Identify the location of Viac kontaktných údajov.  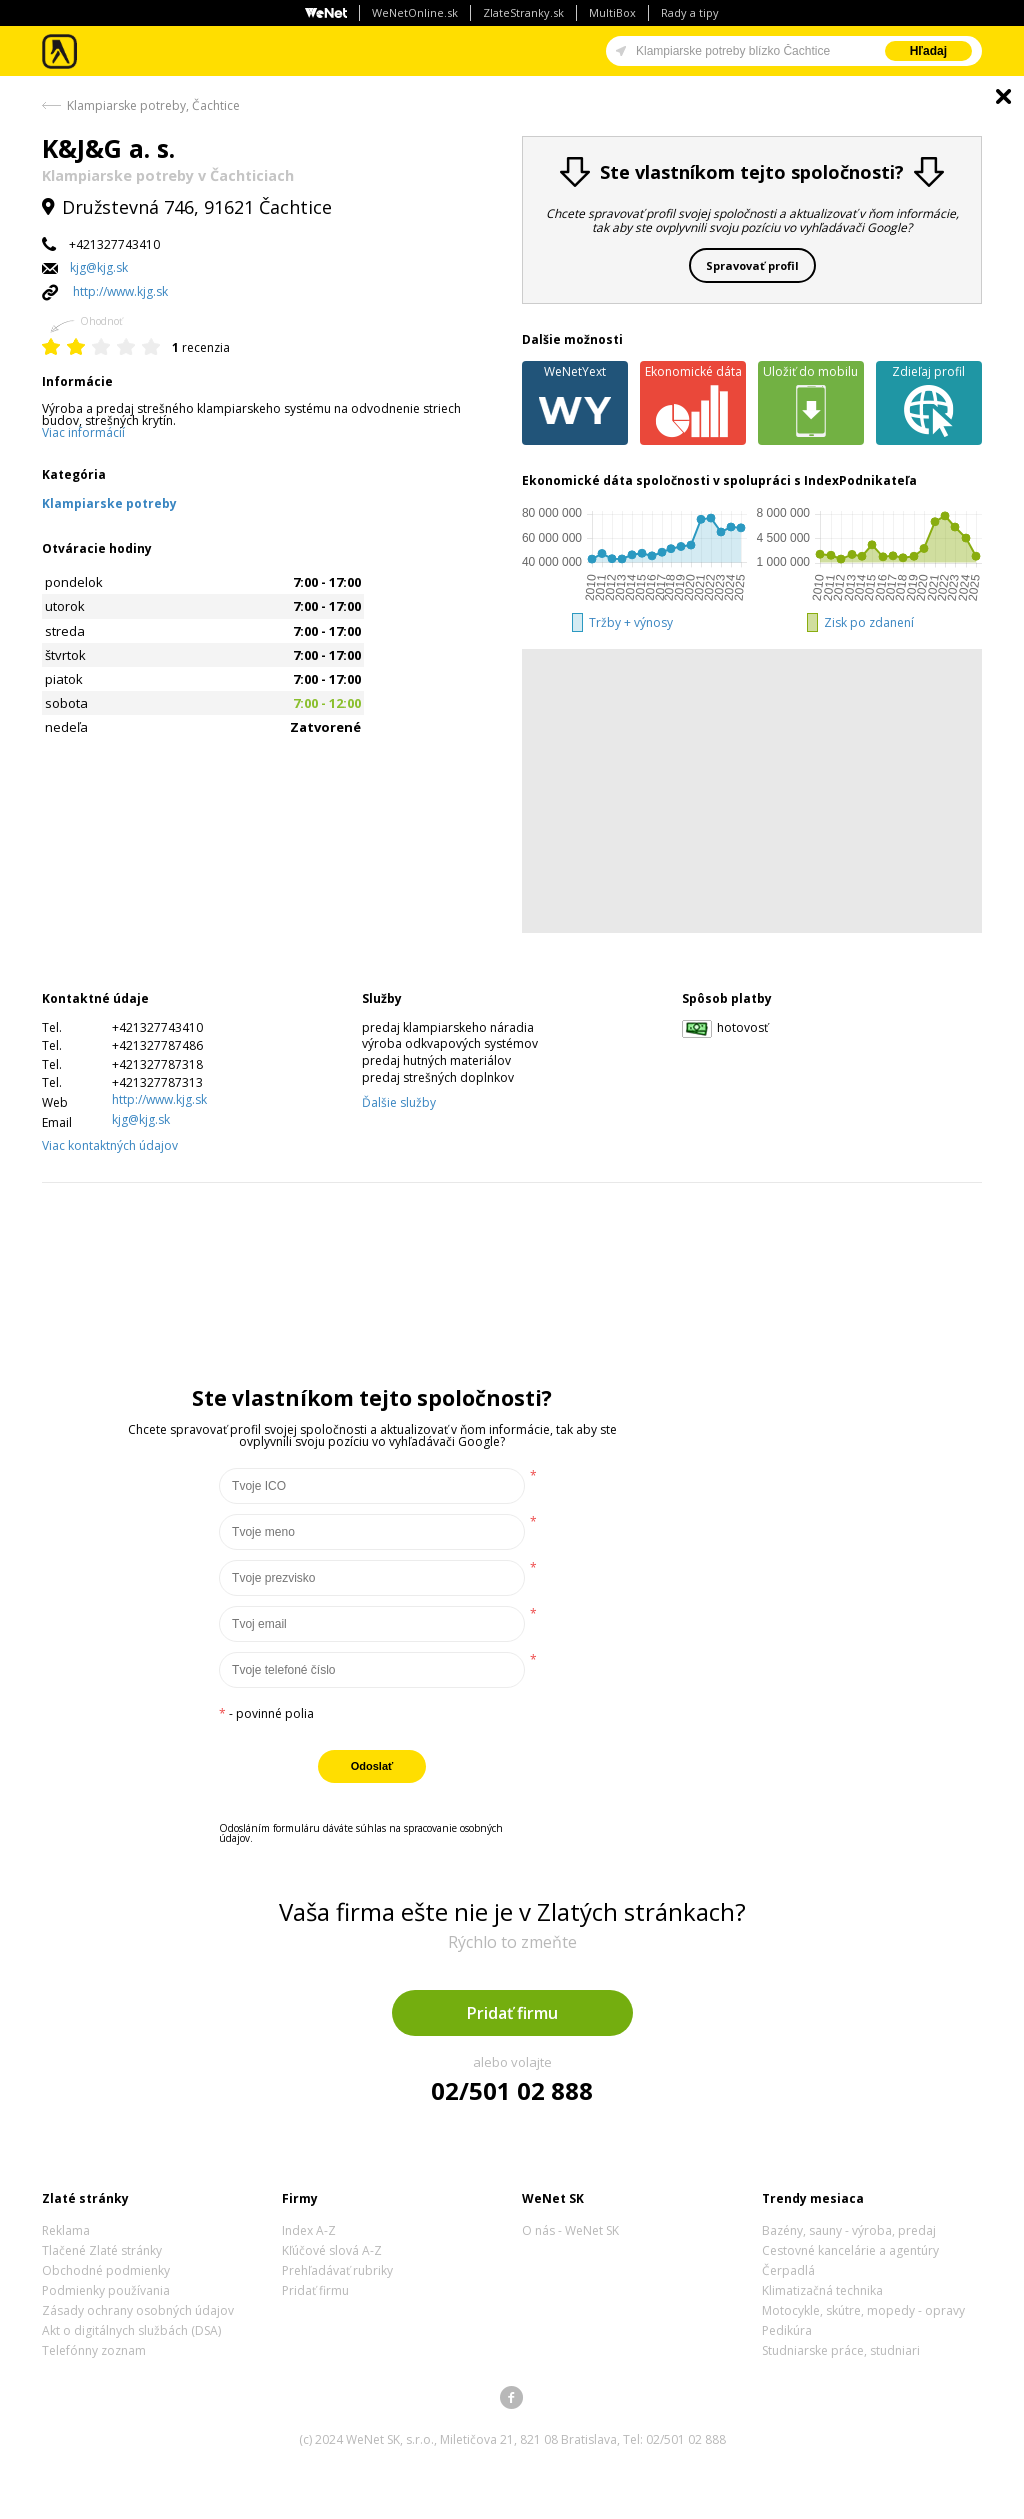
(110, 1145).